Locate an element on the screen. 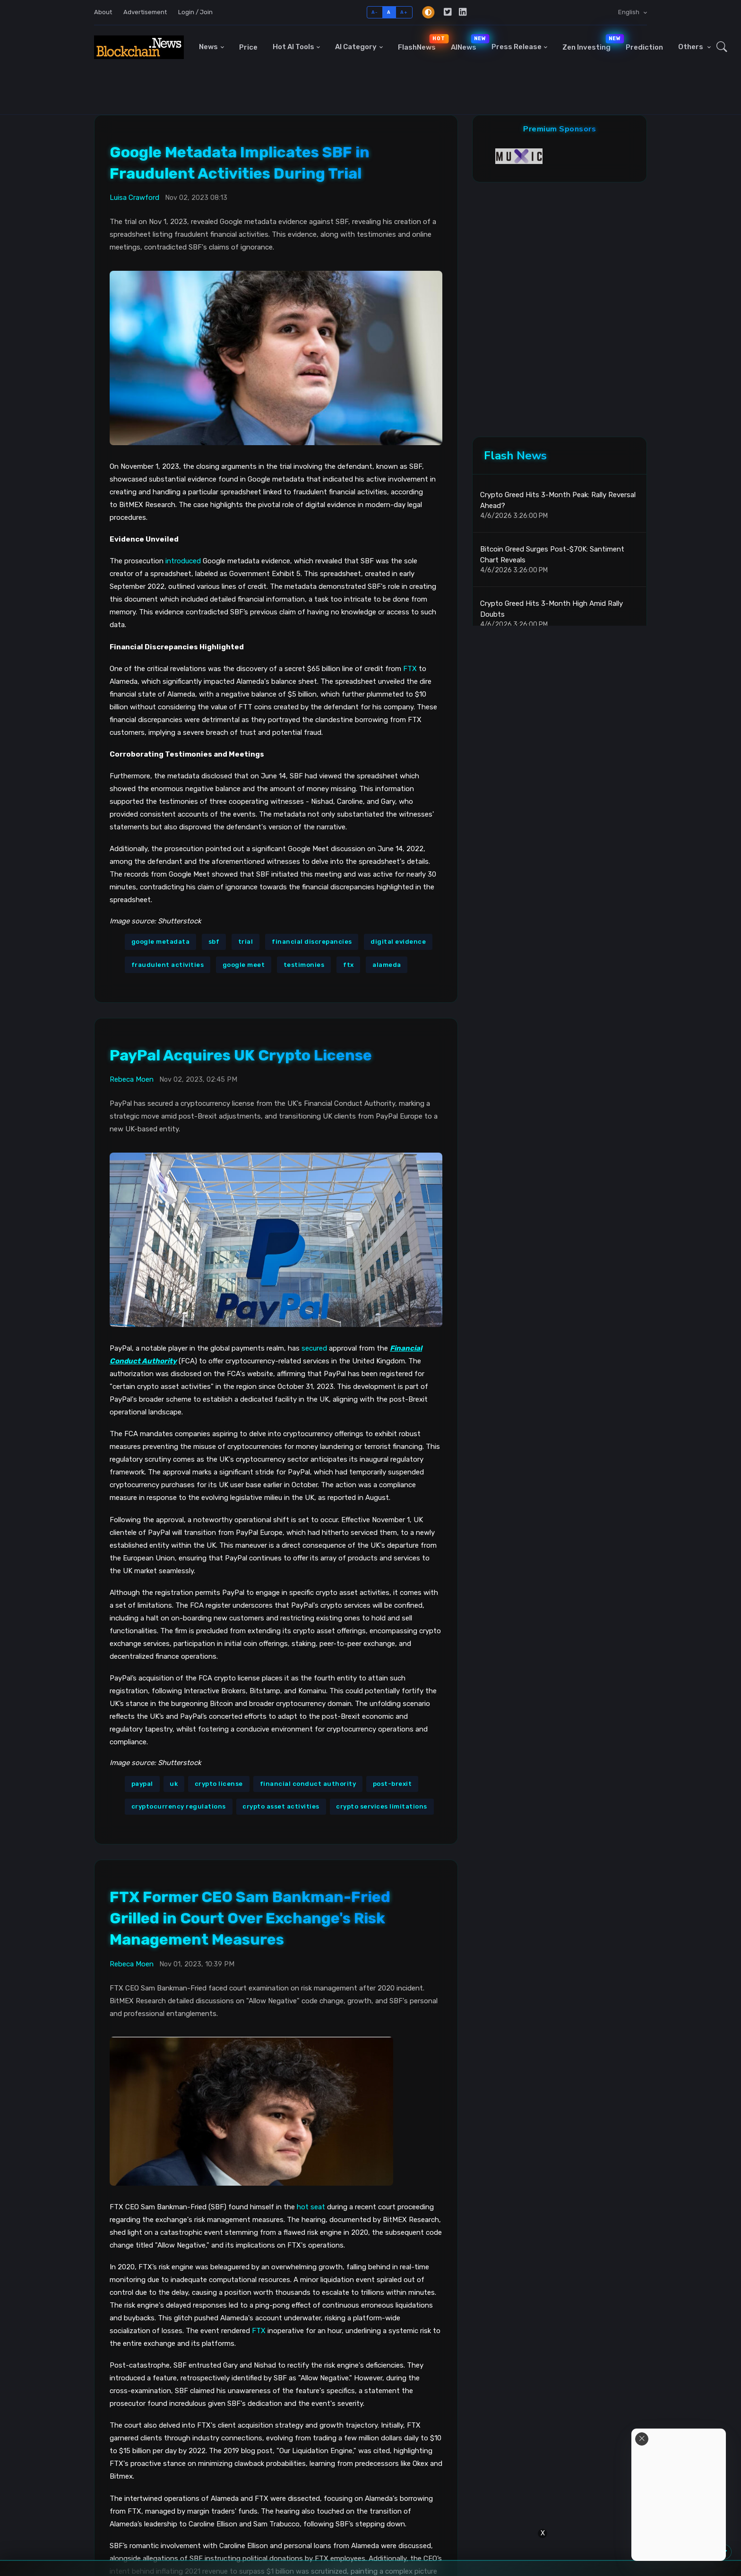 Image resolution: width=741 pixels, height=2576 pixels. Price is located at coordinates (248, 47).